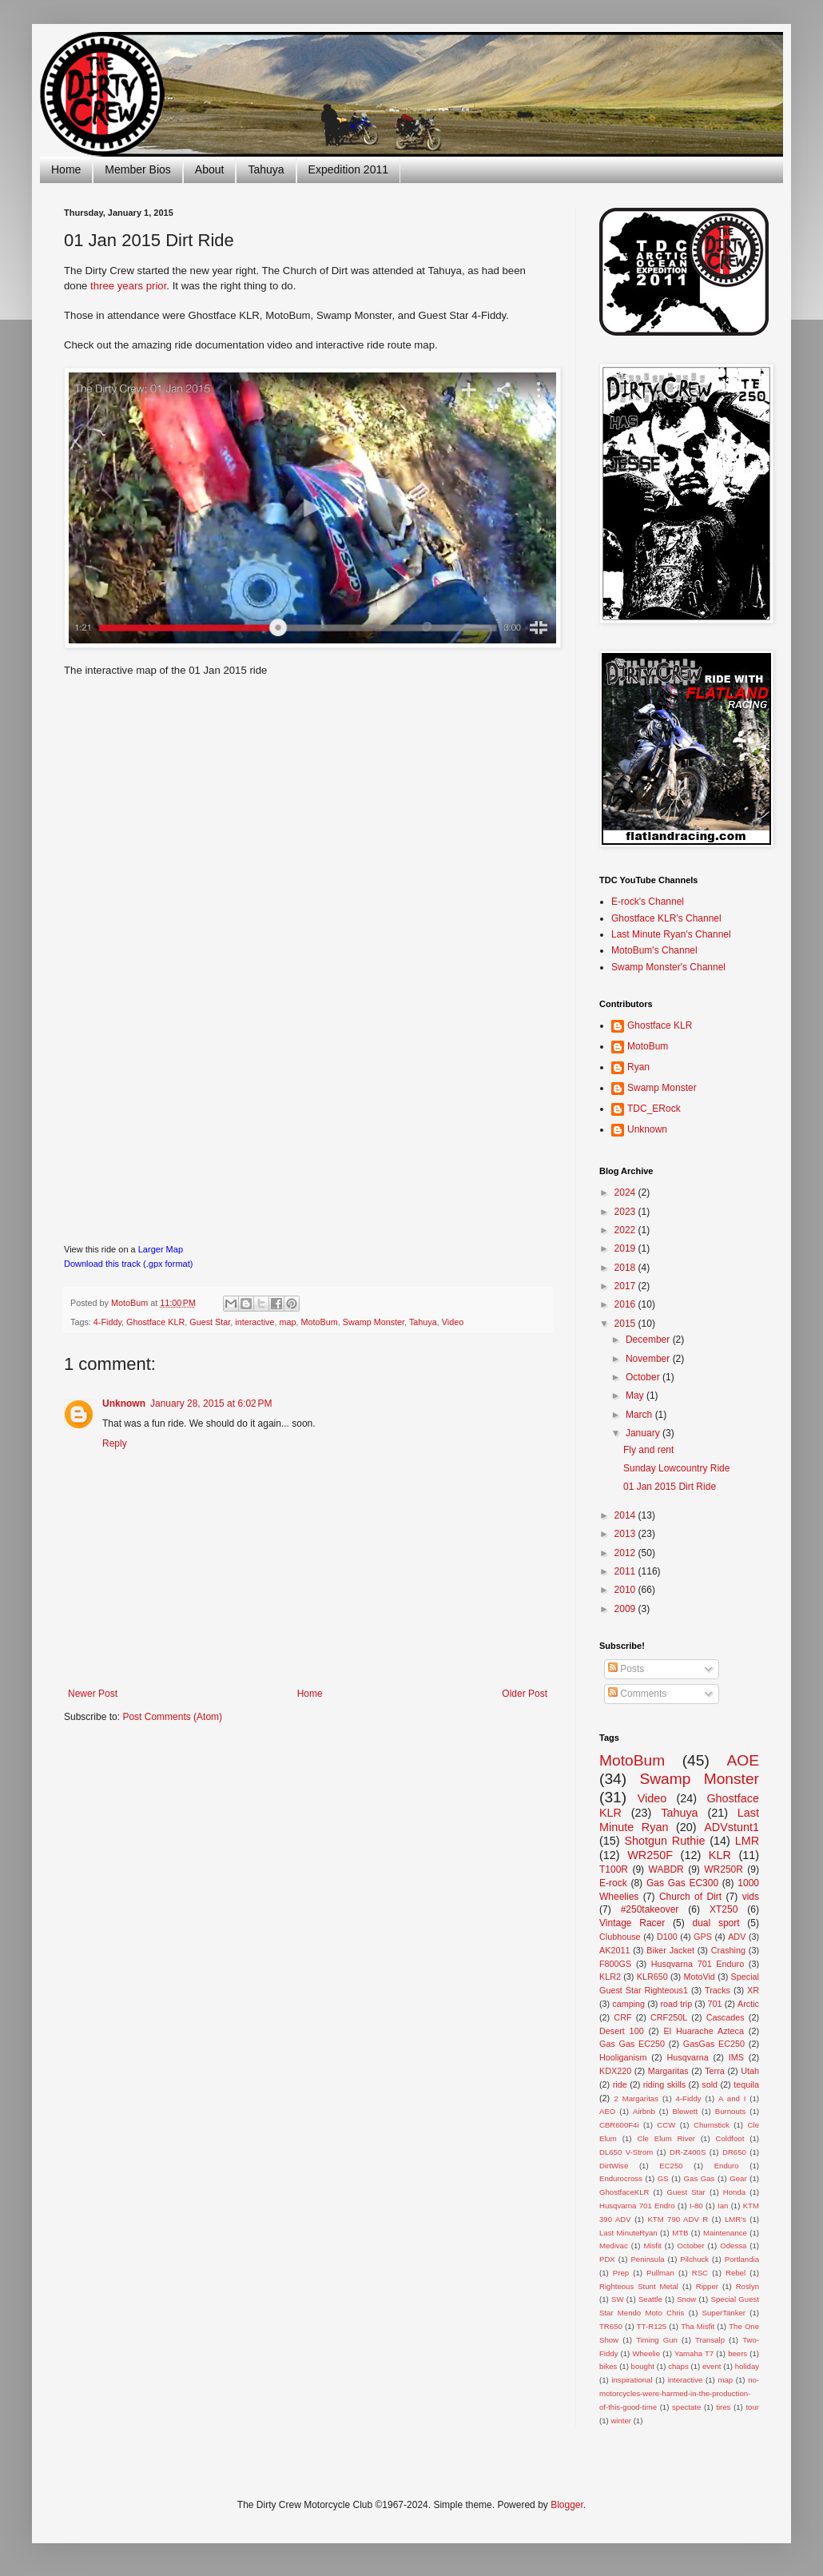  Describe the element at coordinates (669, 1486) in the screenshot. I see `01 Jan 2015 Dirt Ride` at that location.